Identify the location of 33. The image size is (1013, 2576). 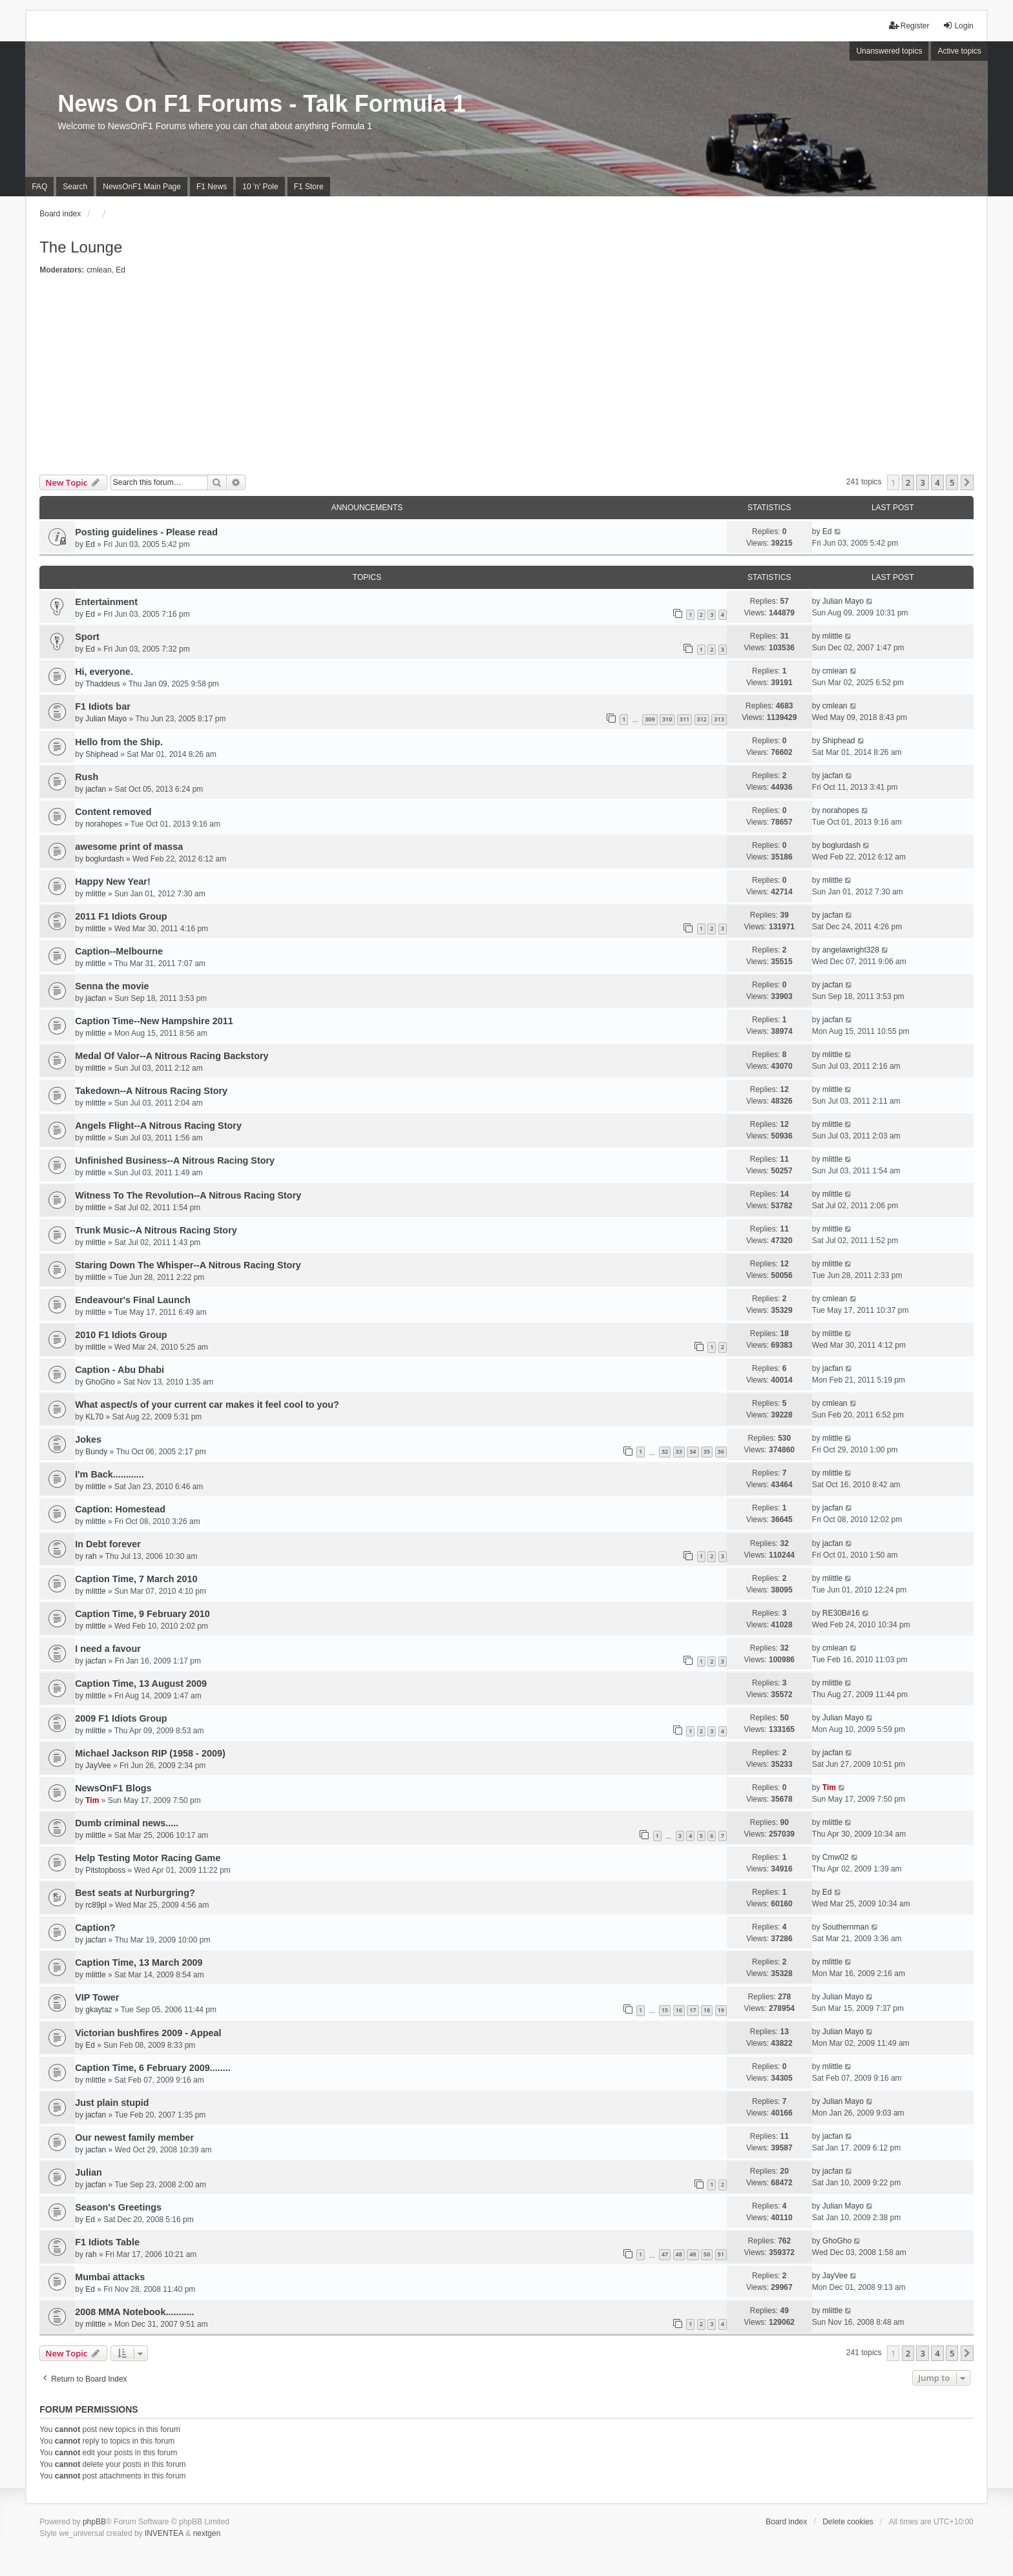
(679, 1451).